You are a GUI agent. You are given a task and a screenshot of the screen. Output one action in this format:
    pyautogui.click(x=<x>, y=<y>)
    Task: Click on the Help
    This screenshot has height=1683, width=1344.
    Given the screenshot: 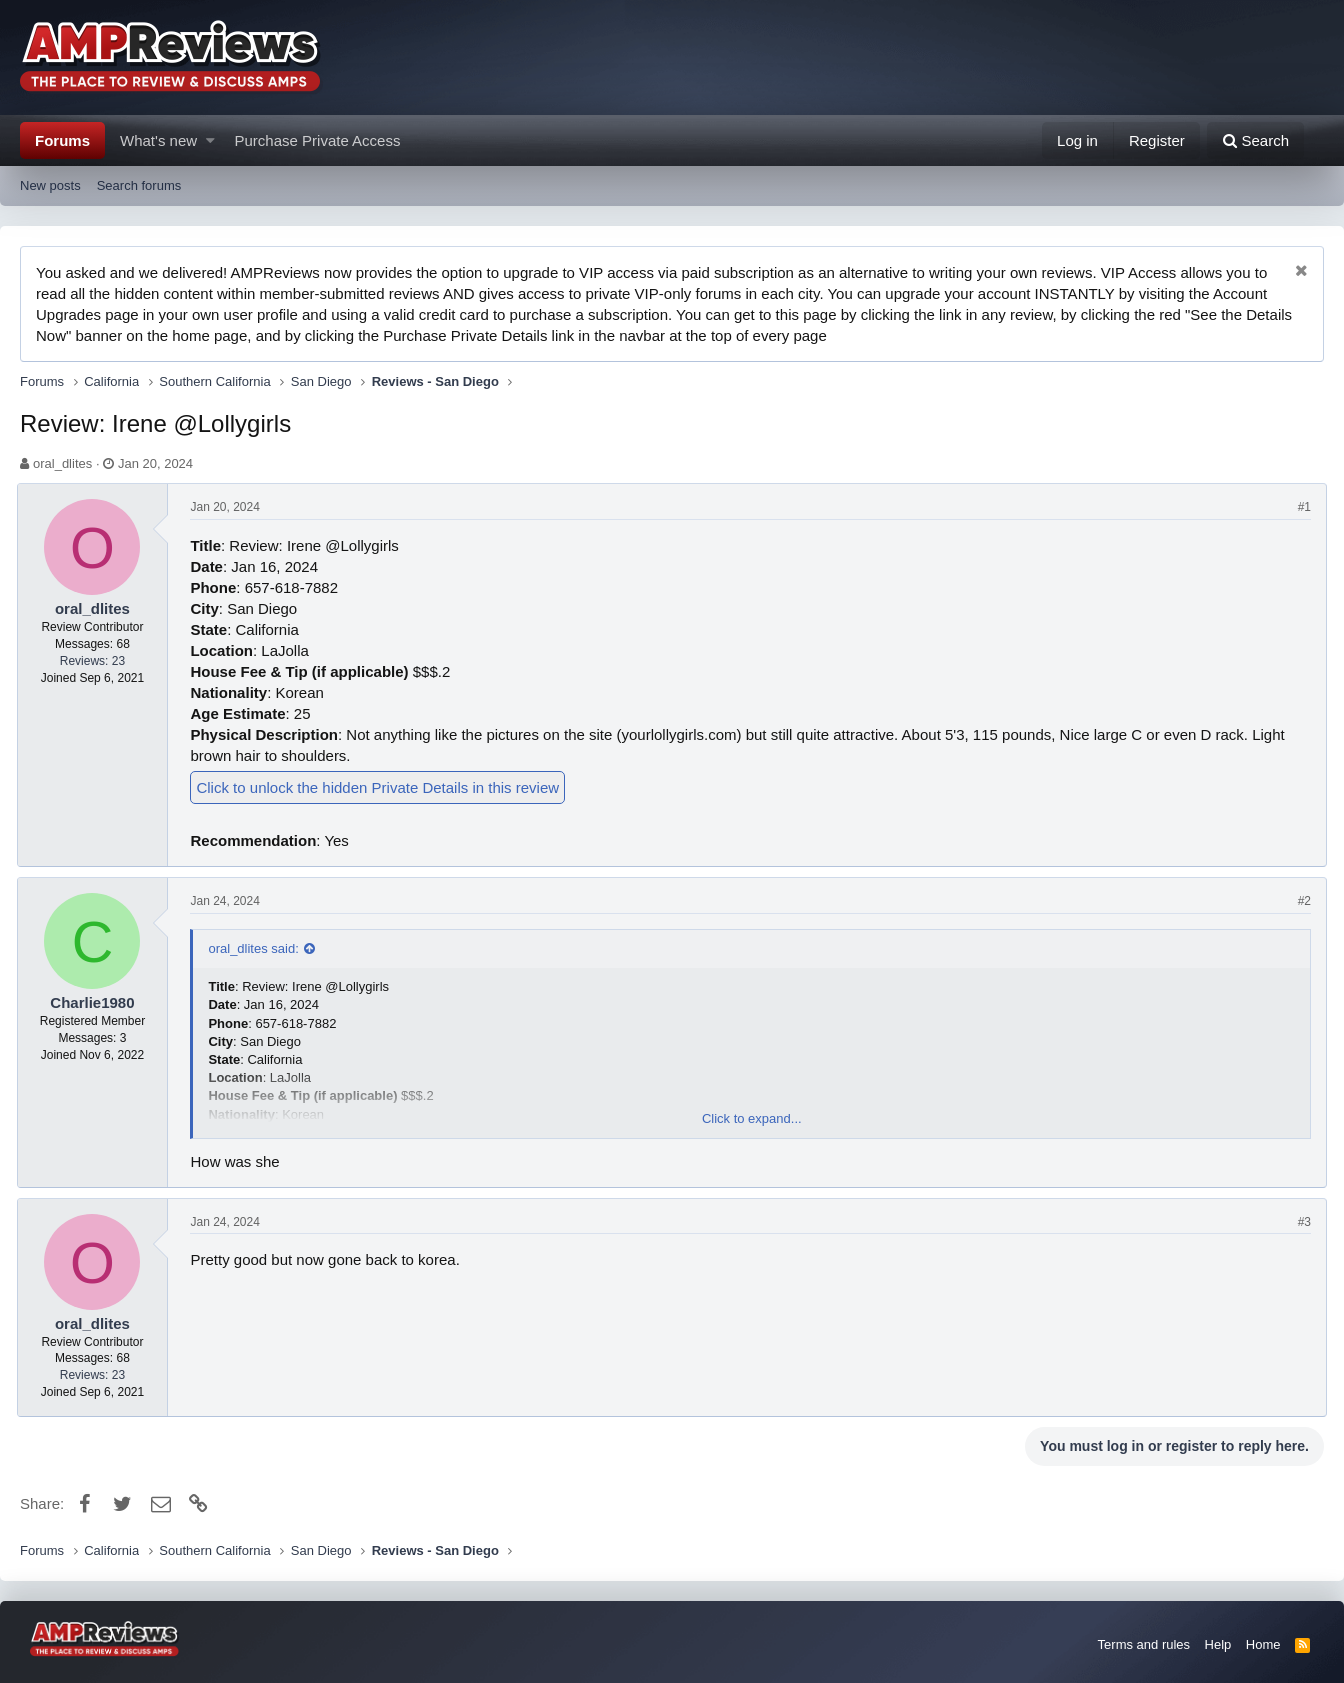 What is the action you would take?
    pyautogui.click(x=1218, y=1644)
    